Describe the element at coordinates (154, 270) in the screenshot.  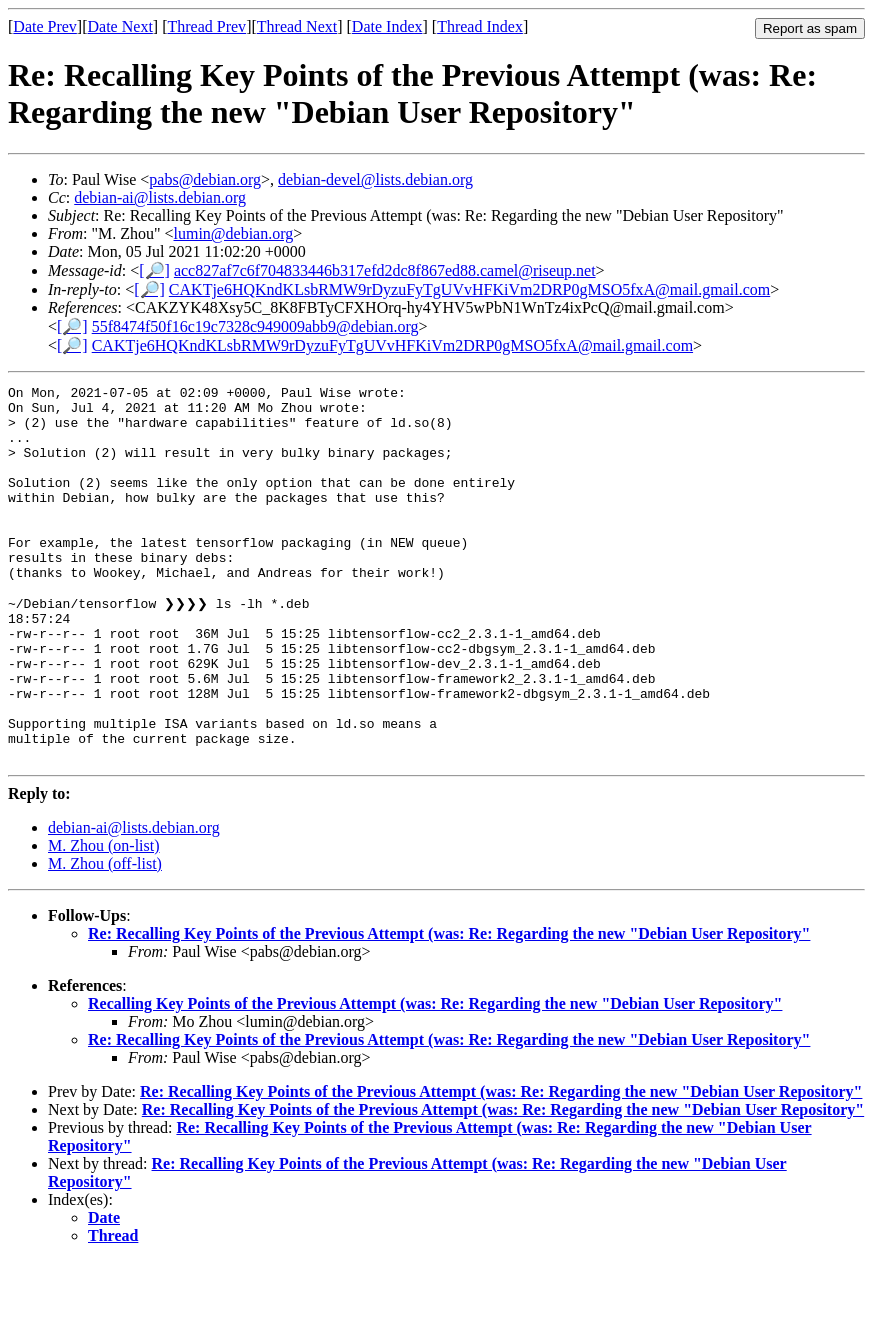
I see `[🔎]` at that location.